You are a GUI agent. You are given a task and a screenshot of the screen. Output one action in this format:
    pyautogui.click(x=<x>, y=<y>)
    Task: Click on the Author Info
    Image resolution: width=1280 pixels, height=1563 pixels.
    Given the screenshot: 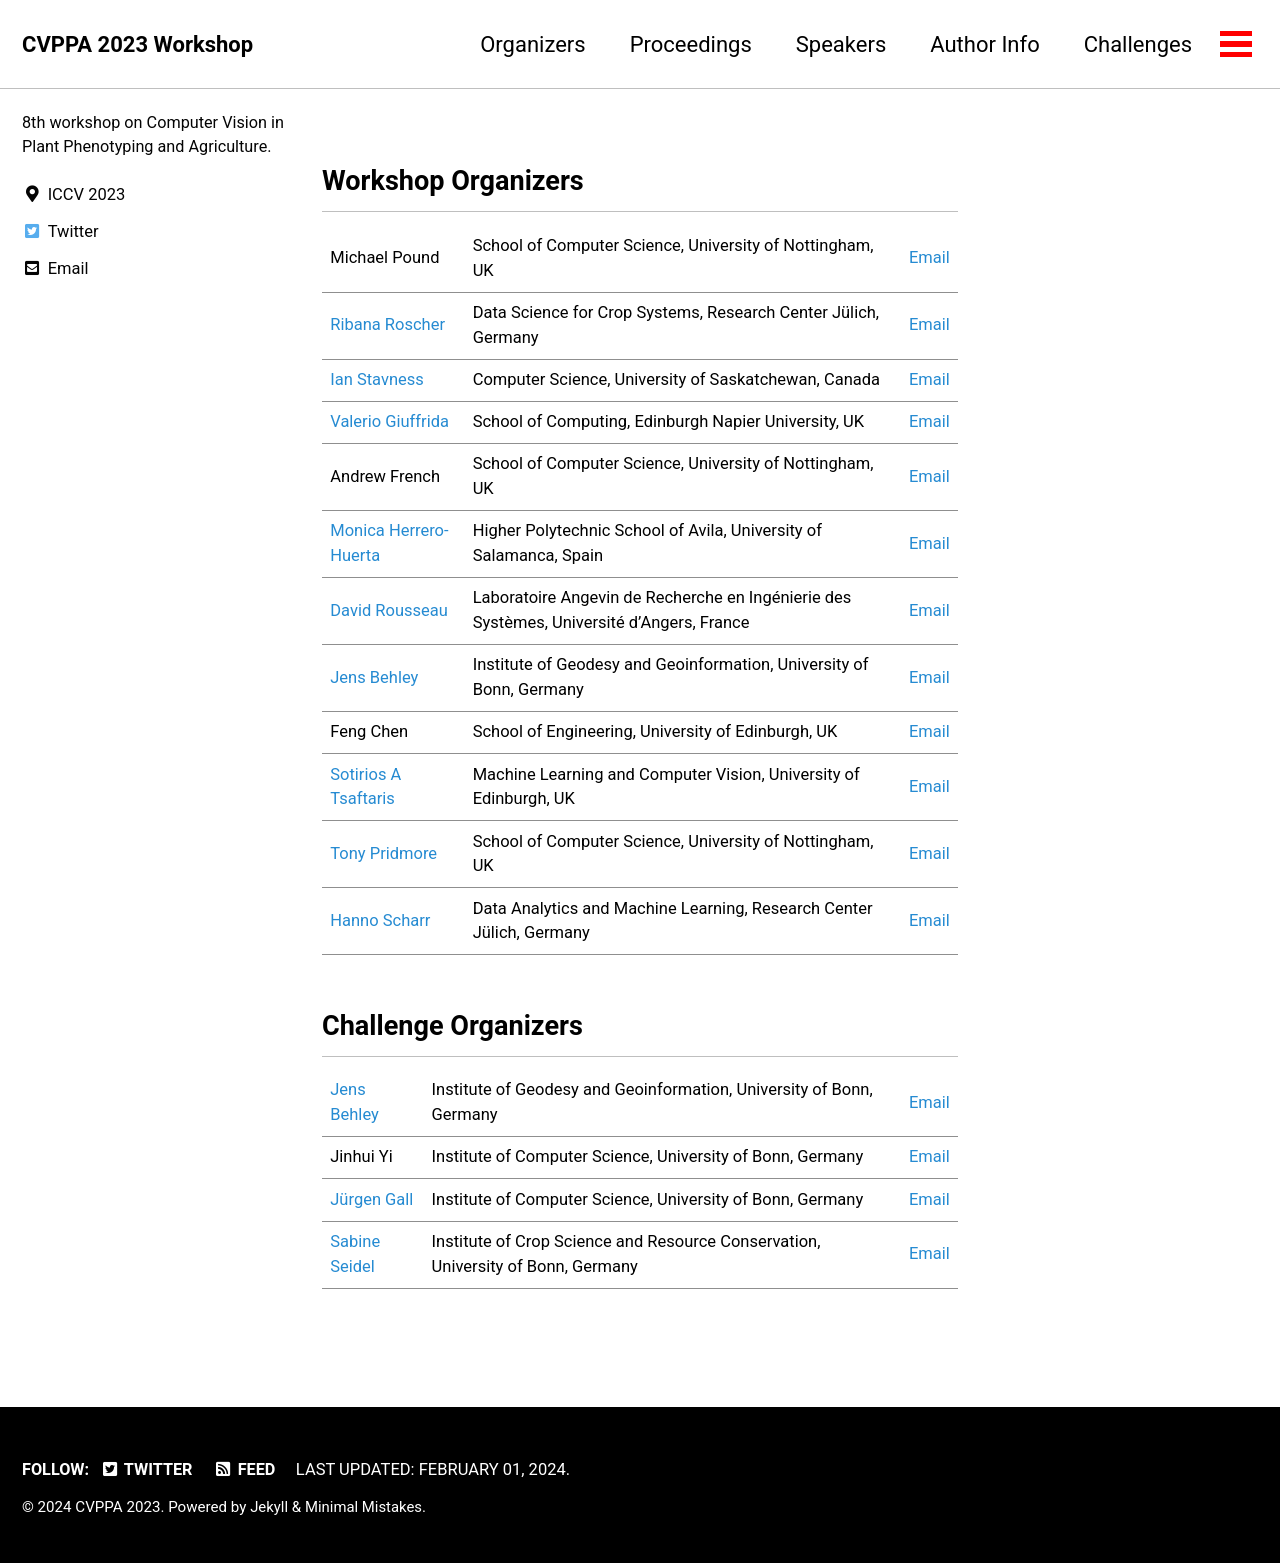 What is the action you would take?
    pyautogui.click(x=983, y=44)
    